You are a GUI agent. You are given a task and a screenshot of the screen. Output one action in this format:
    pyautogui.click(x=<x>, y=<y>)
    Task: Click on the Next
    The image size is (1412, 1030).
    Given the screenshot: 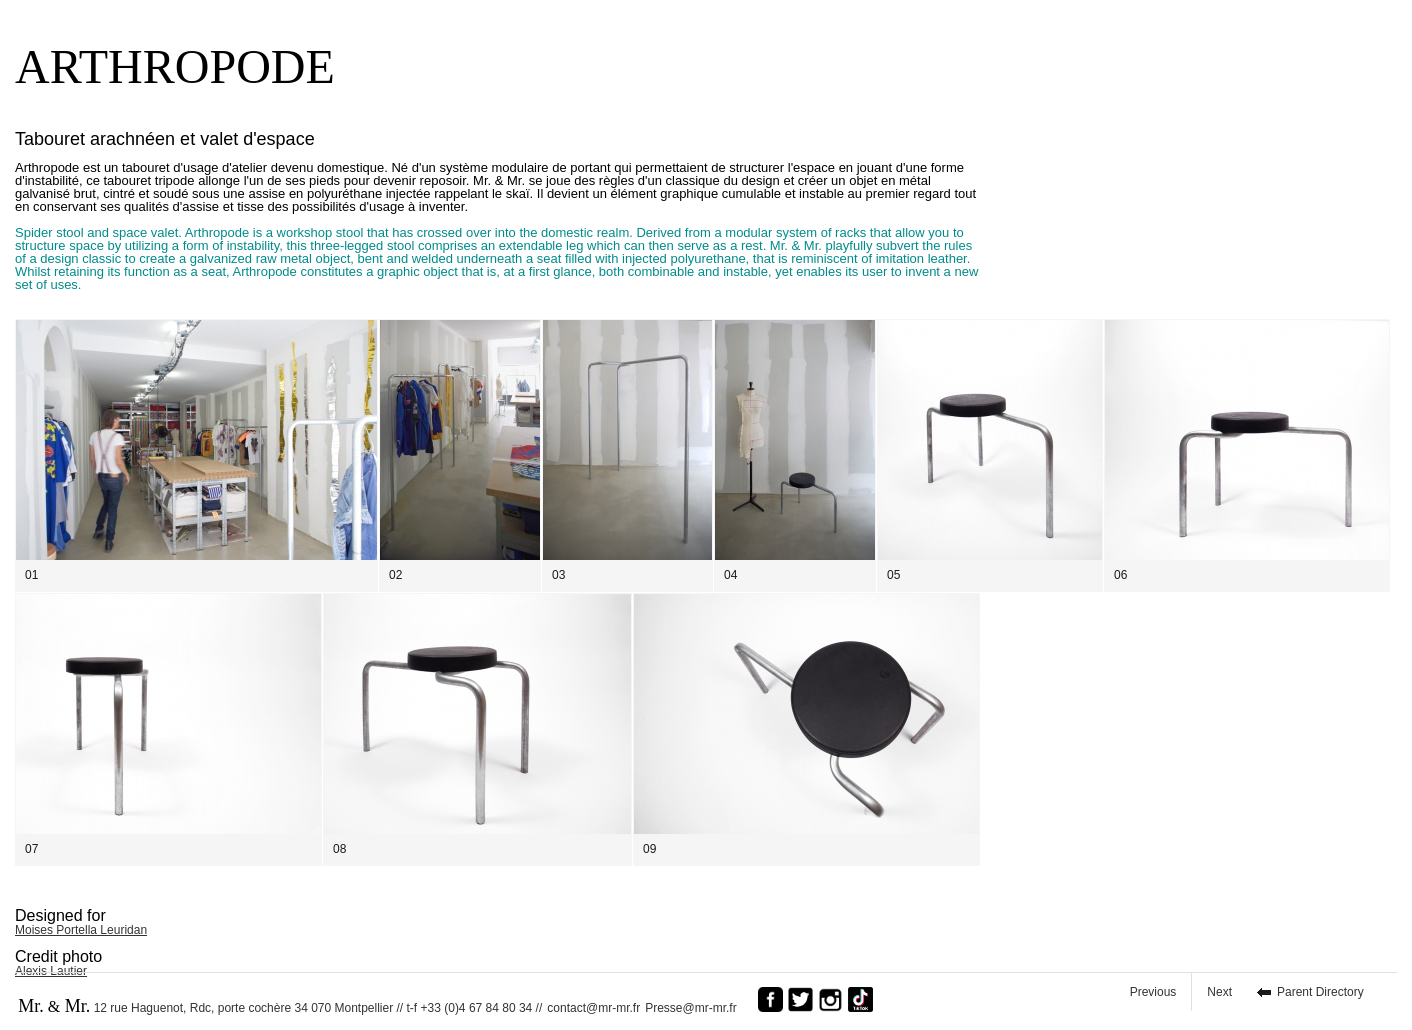 What is the action you would take?
    pyautogui.click(x=1219, y=992)
    